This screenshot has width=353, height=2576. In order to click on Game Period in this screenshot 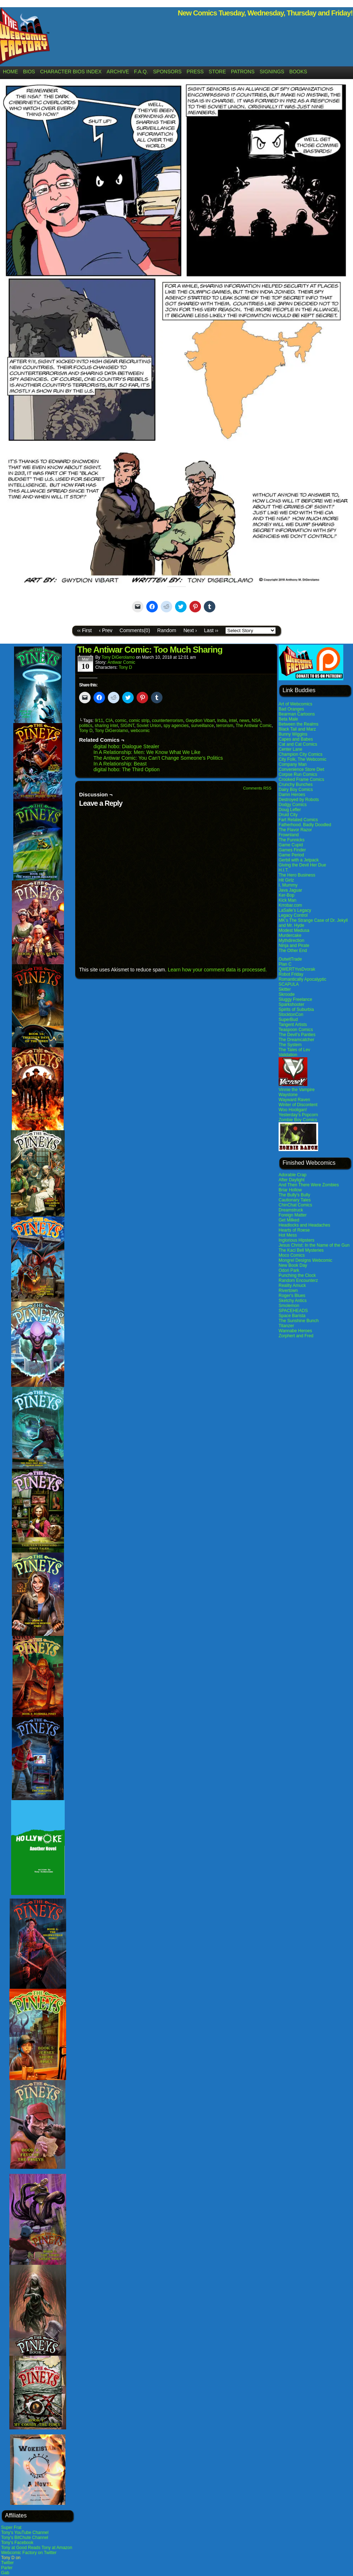, I will do `click(291, 854)`.